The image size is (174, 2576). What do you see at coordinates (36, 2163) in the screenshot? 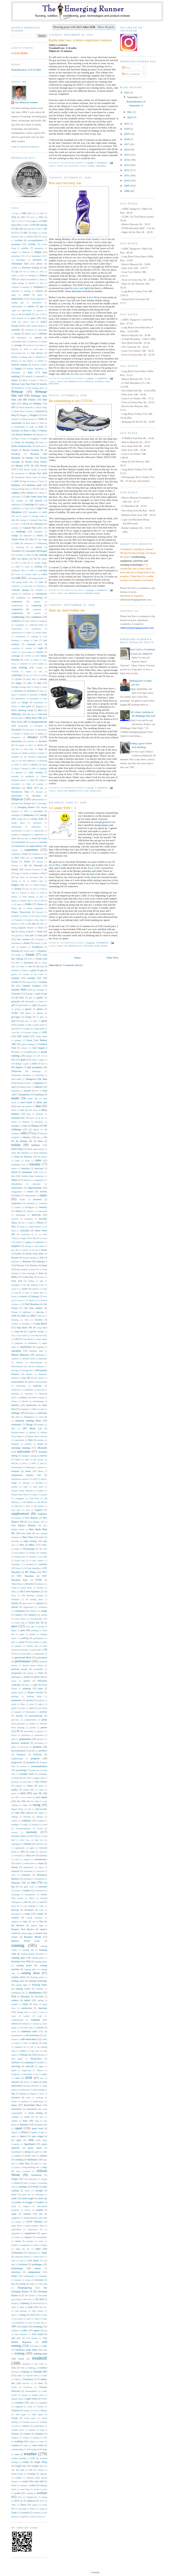
I see `states` at bounding box center [36, 2163].